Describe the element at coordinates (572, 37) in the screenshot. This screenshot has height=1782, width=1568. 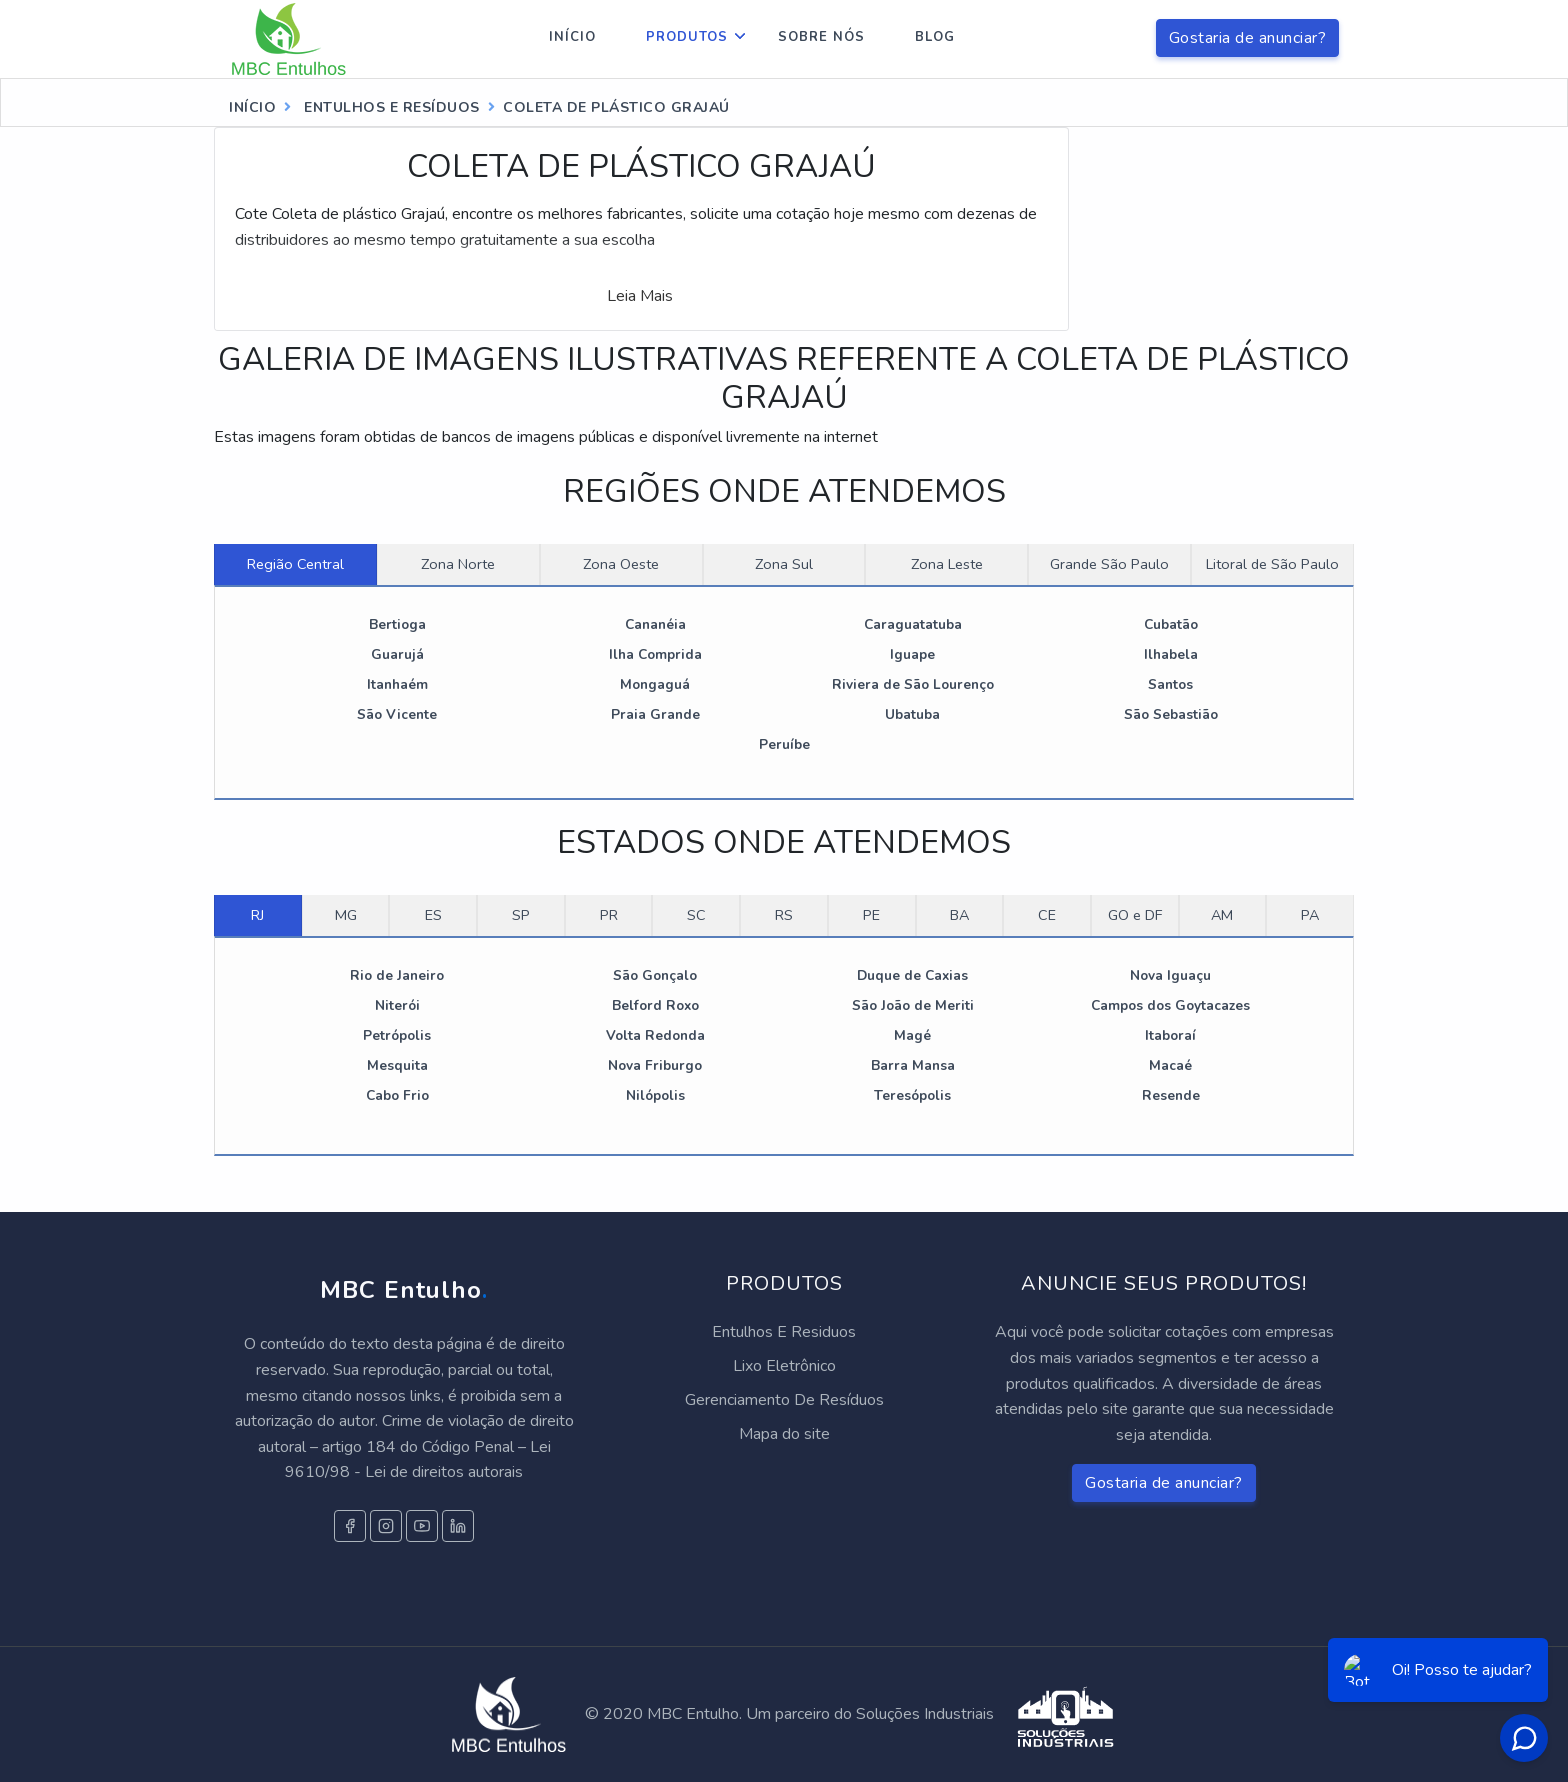
I see `Início` at that location.